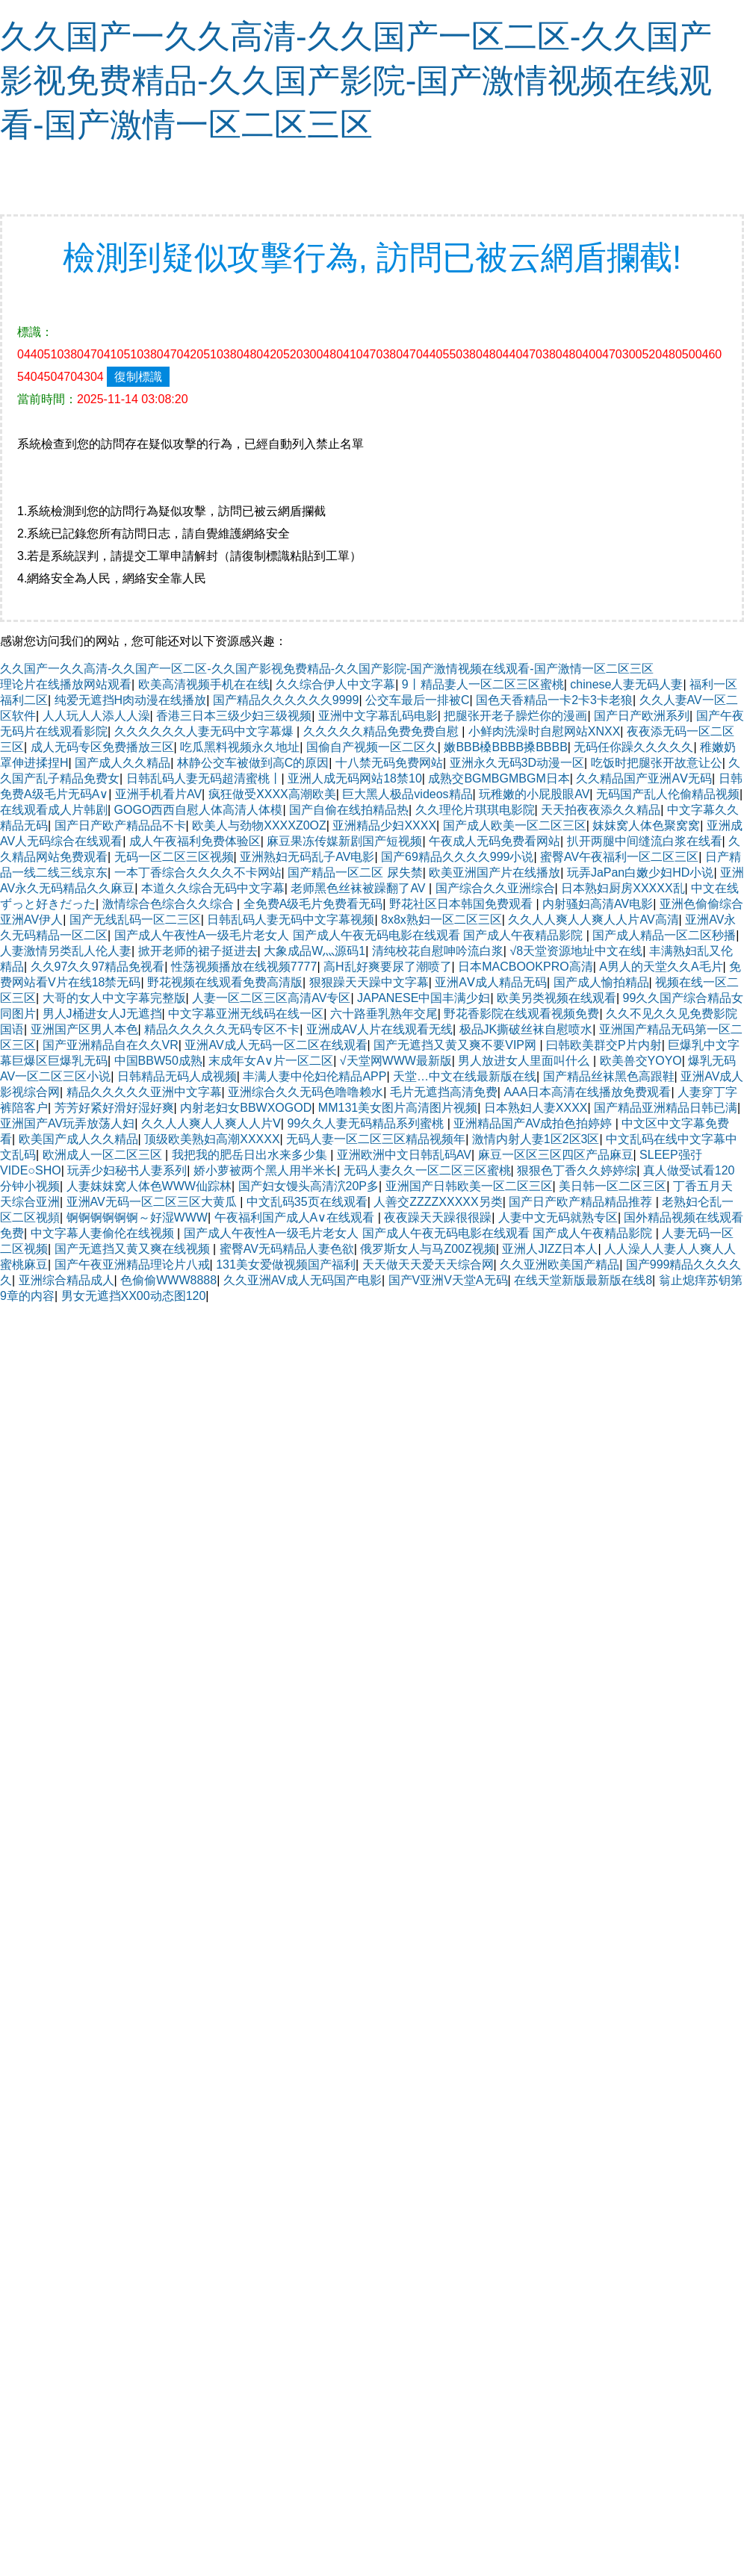 The height and width of the screenshot is (2576, 744). I want to click on 狠狠躁天天躁中文字幕, so click(369, 982).